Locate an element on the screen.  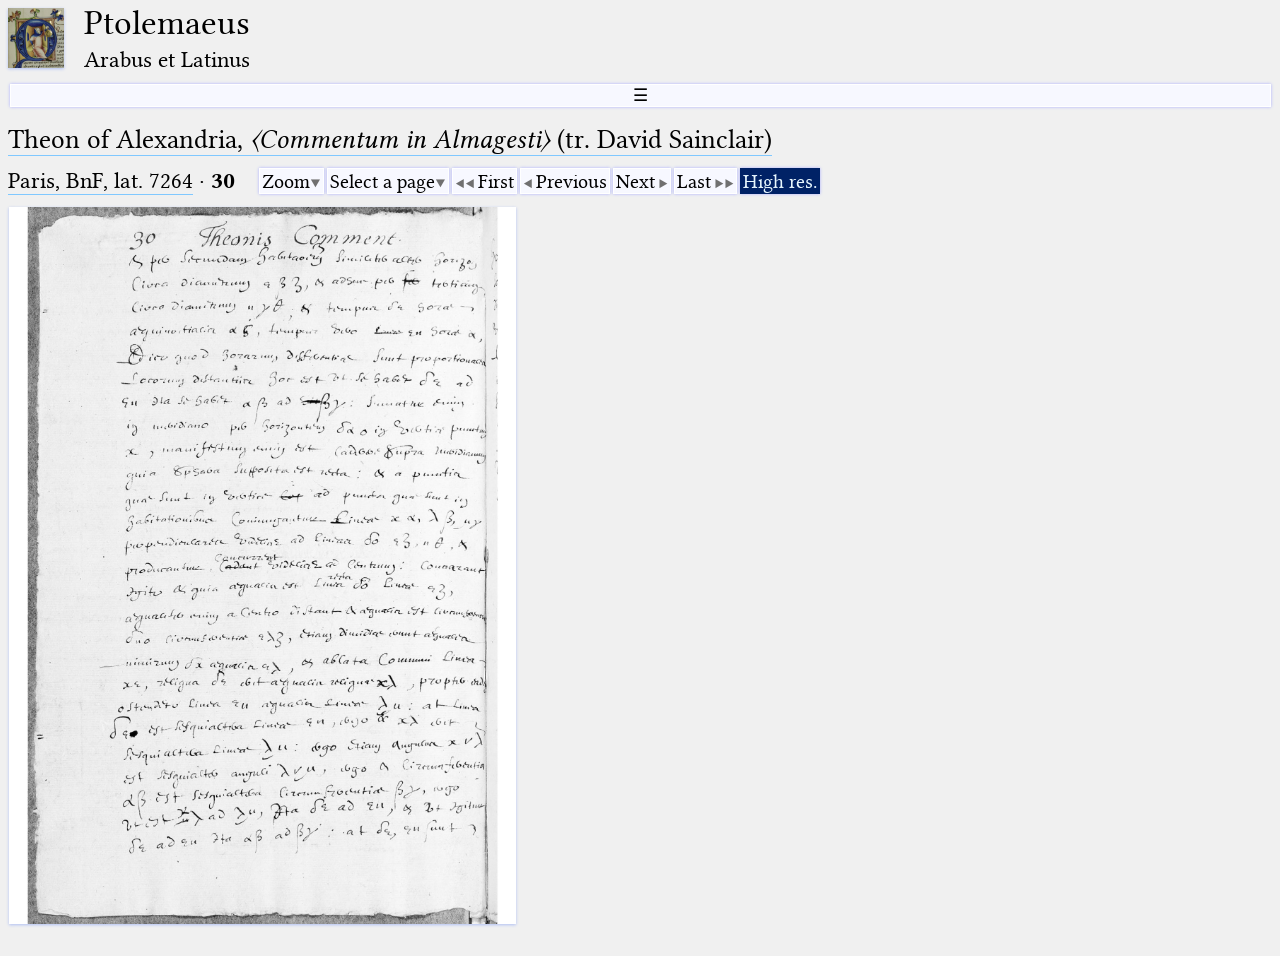
Paris, BnF, lat. 7264 is located at coordinates (100, 180).